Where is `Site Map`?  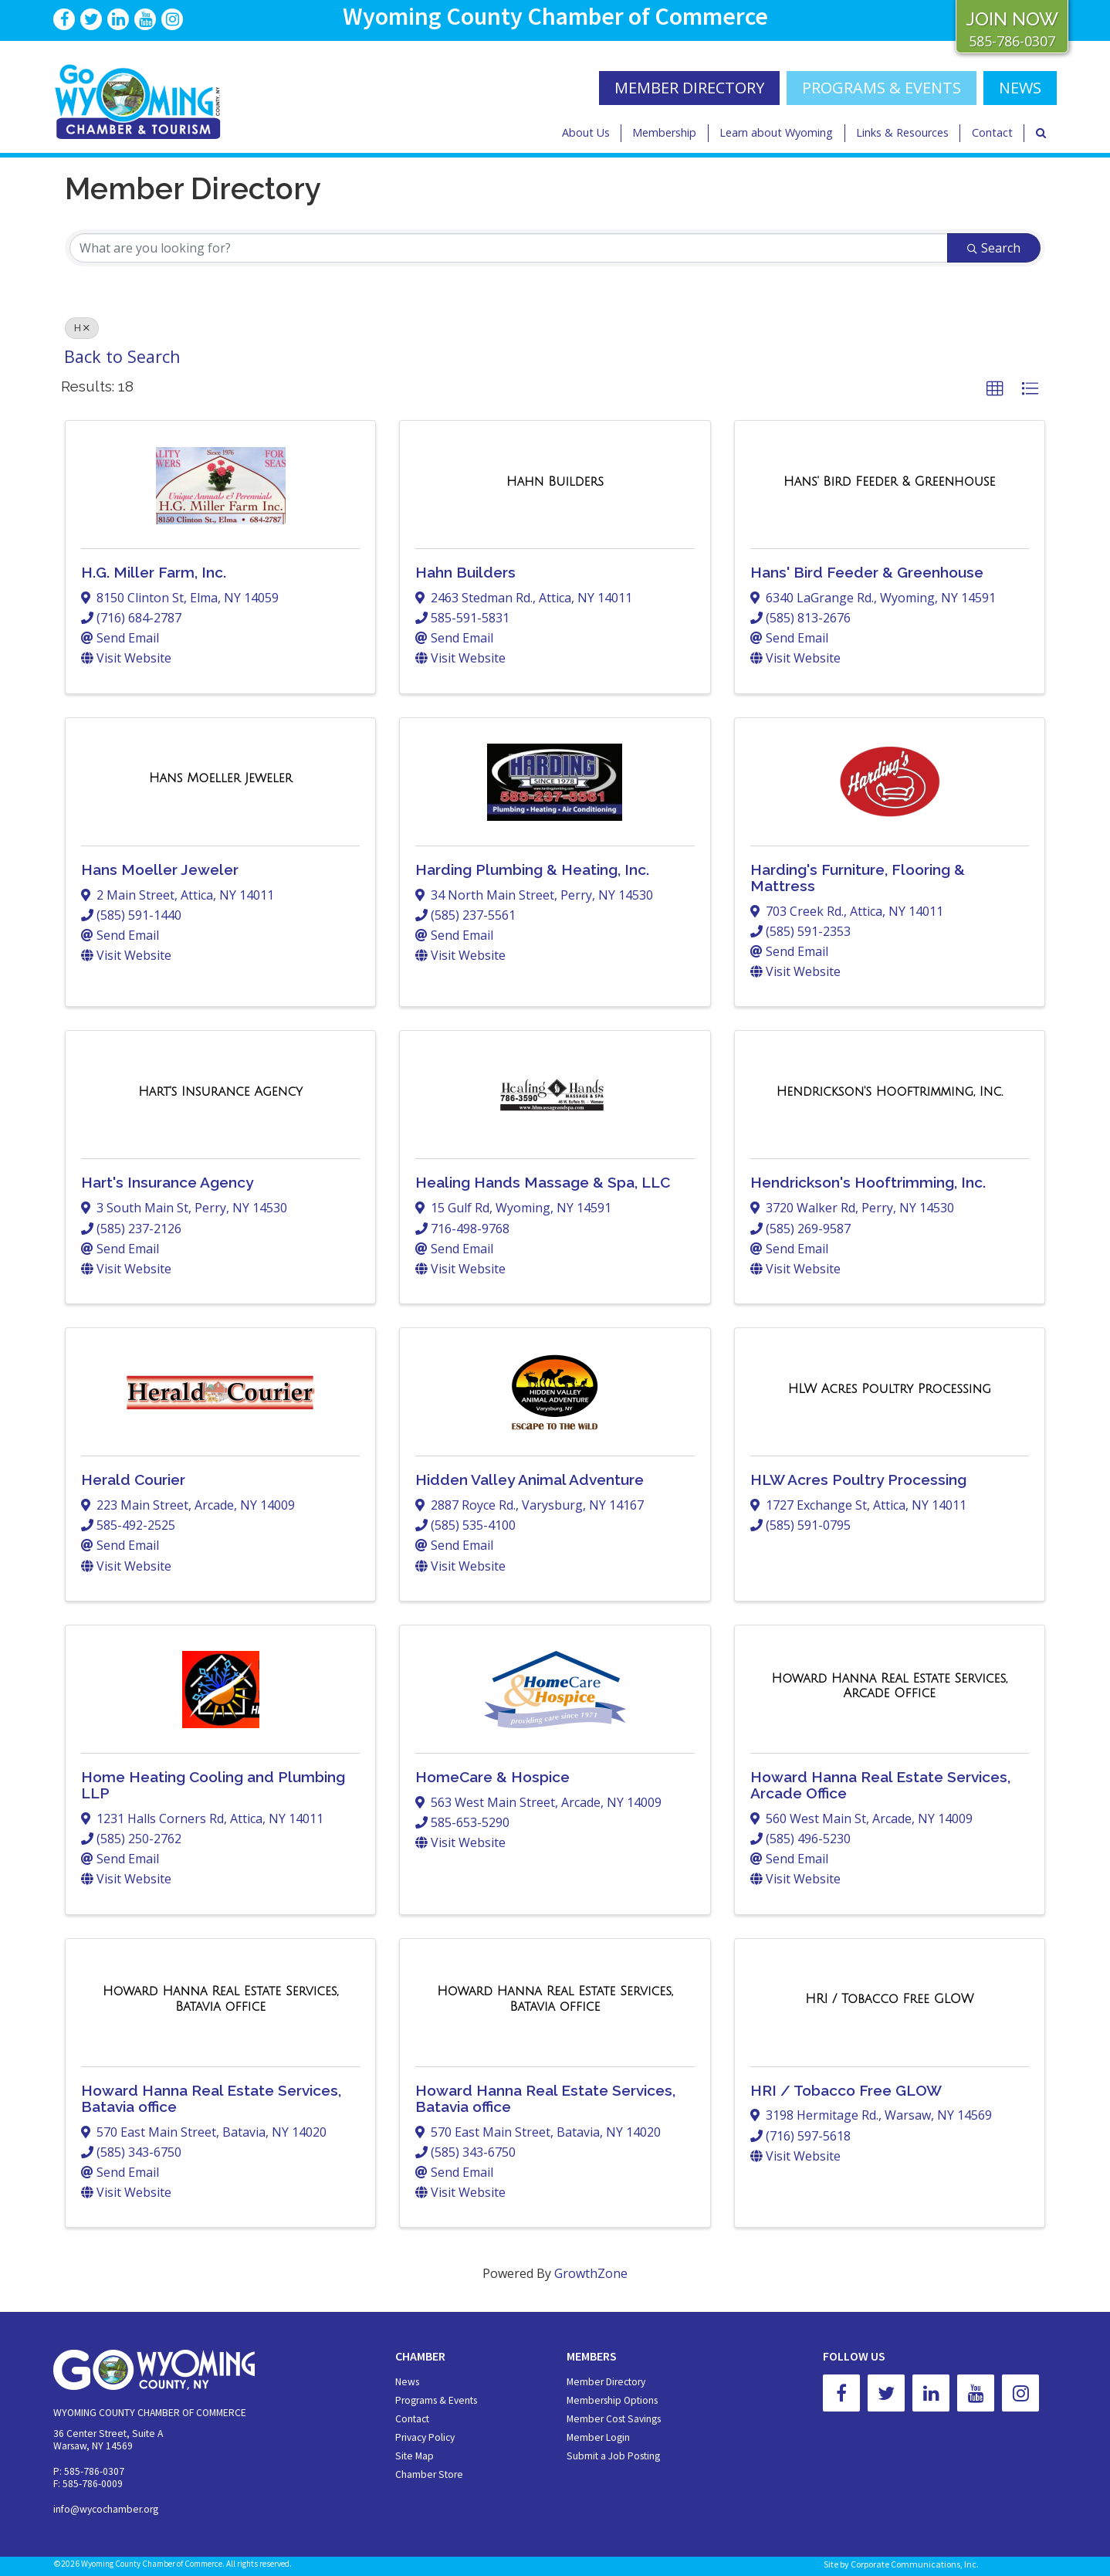 Site Map is located at coordinates (414, 2455).